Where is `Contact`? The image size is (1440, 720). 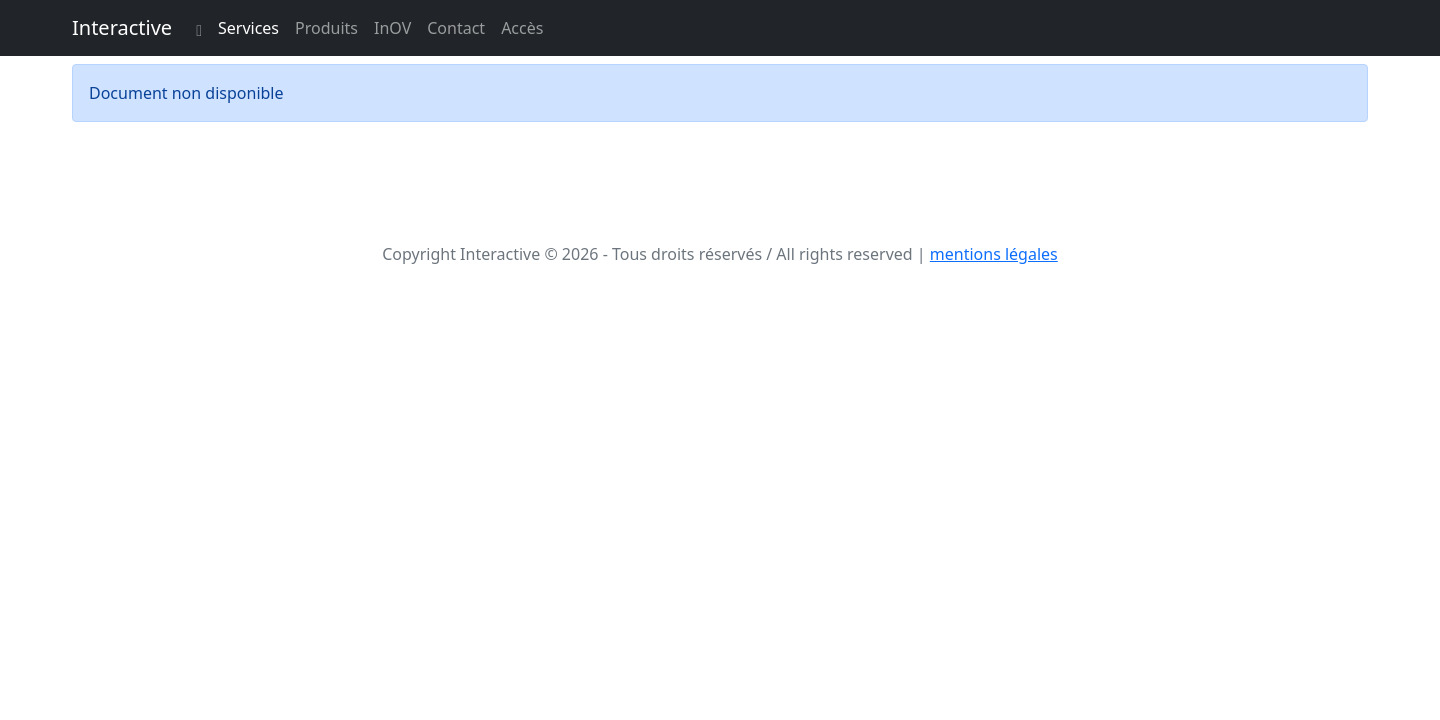
Contact is located at coordinates (456, 28).